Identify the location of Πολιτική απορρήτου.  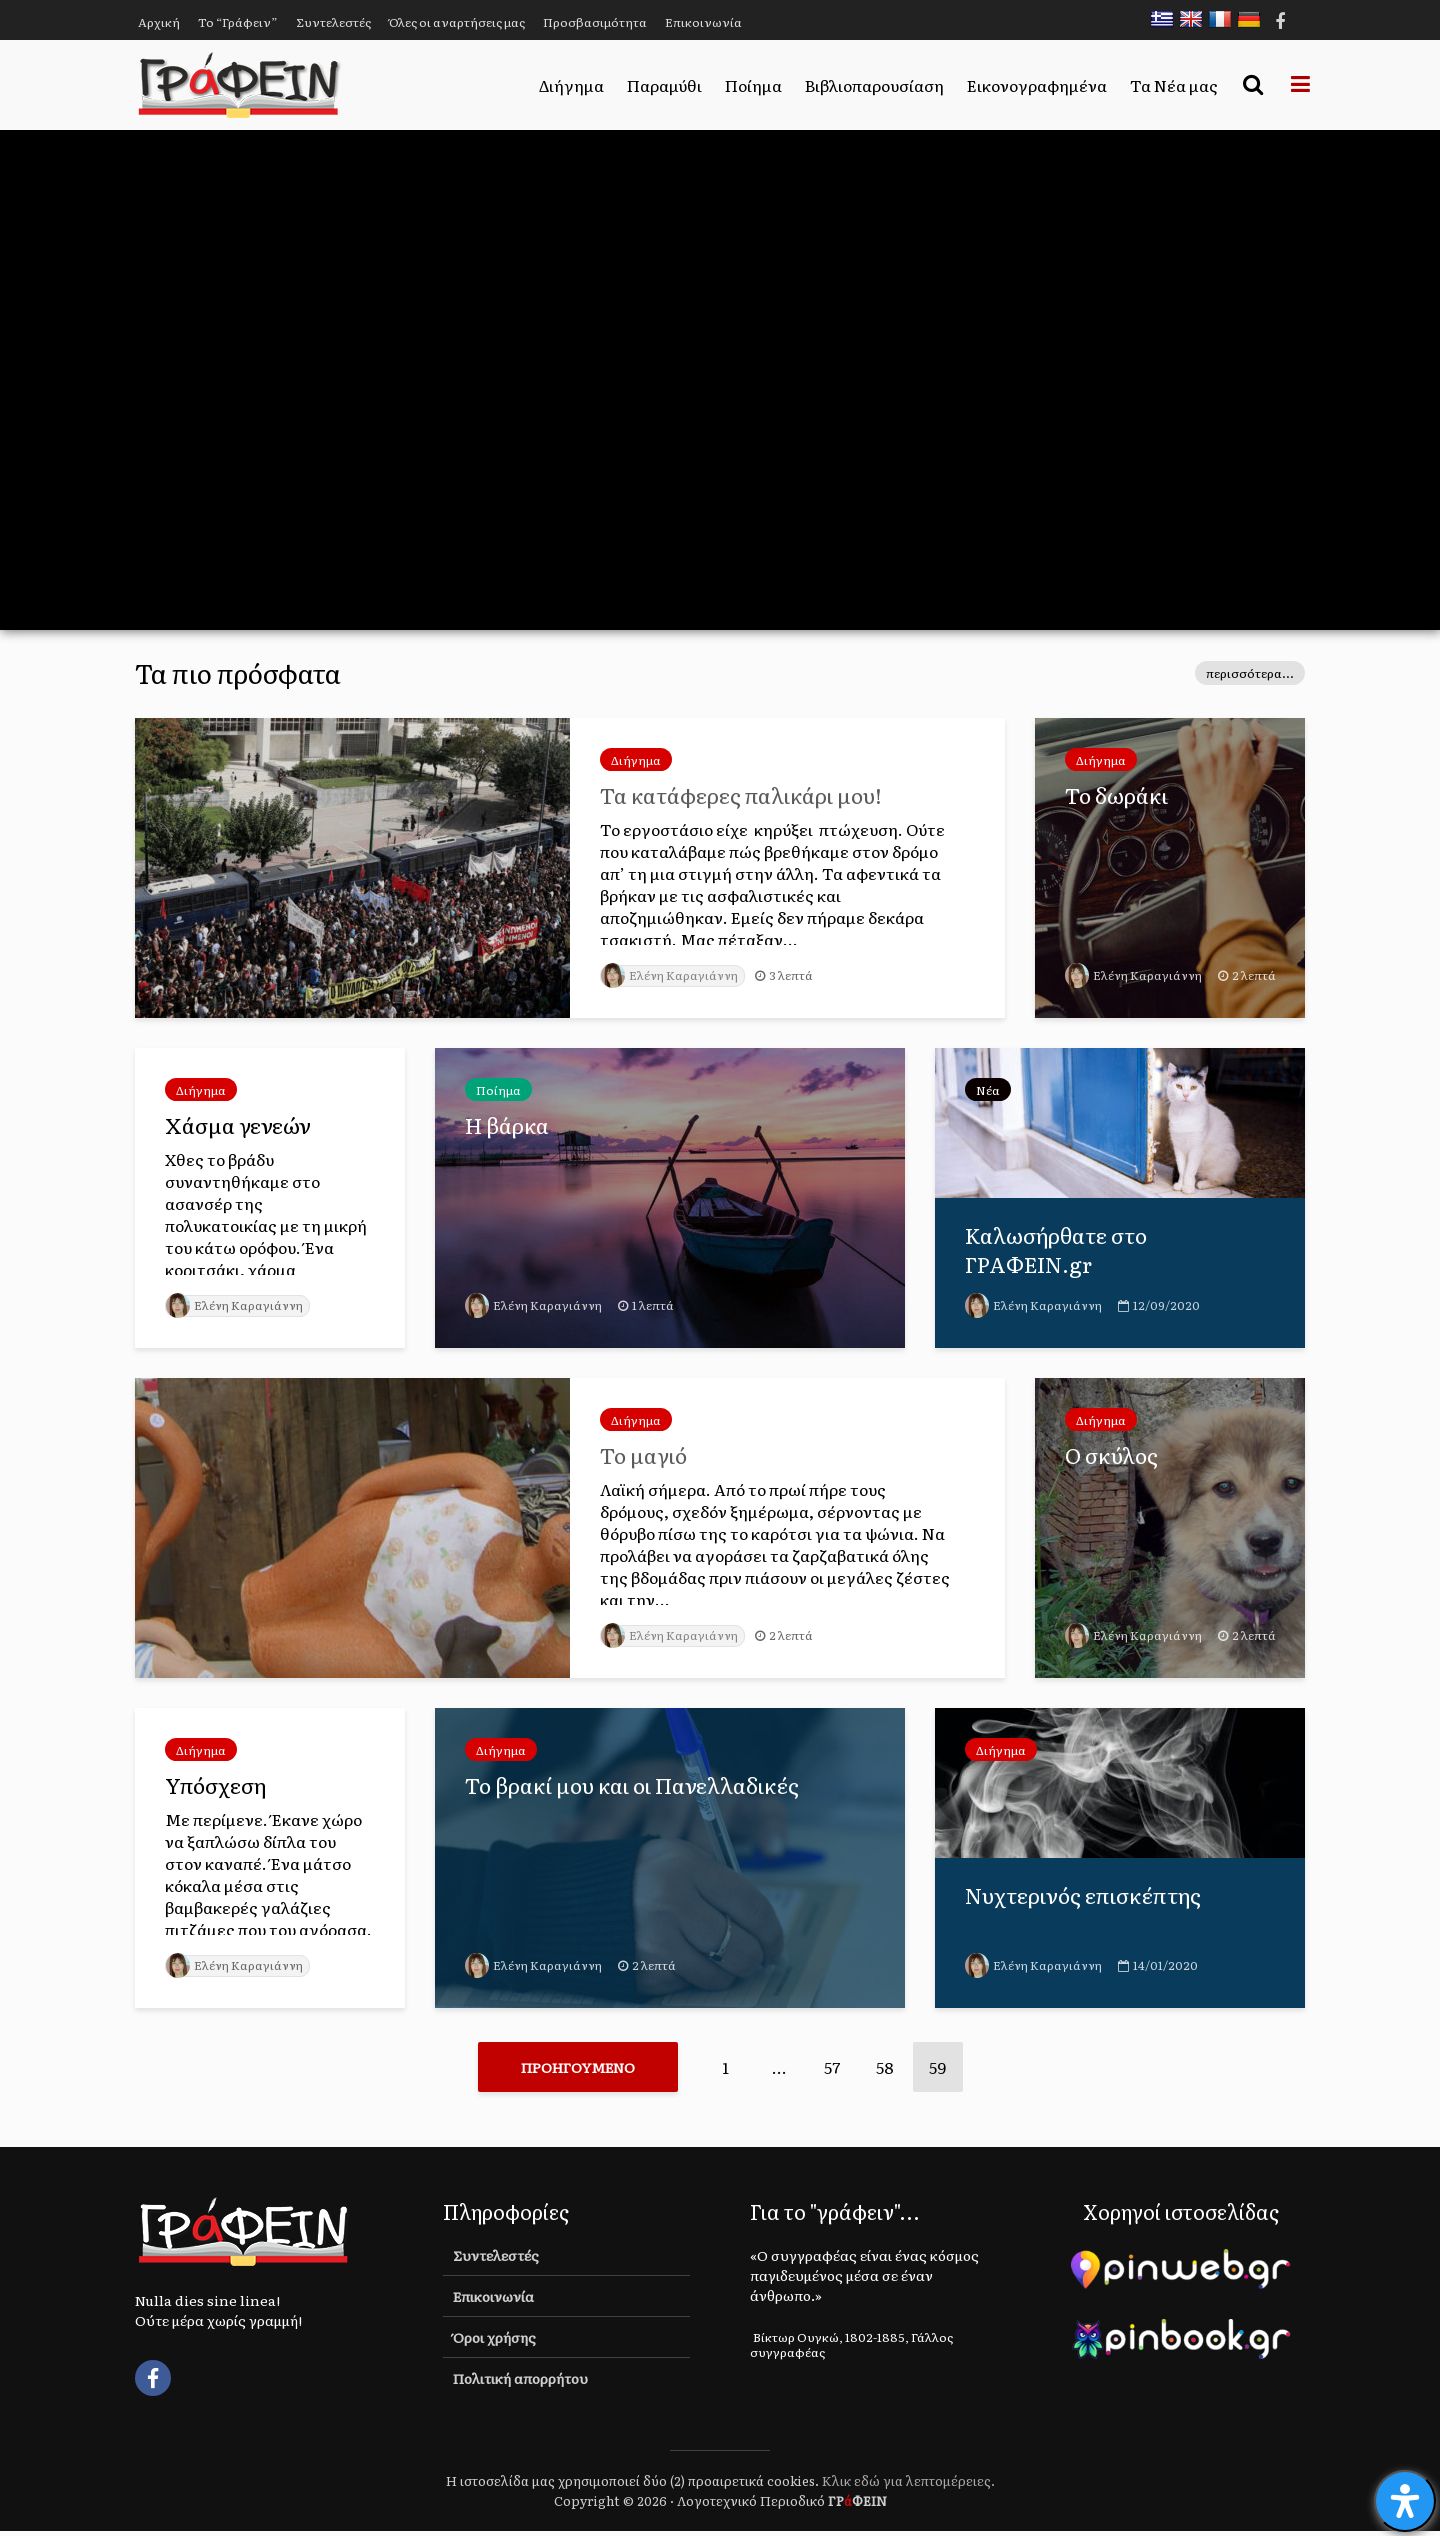
(520, 2383).